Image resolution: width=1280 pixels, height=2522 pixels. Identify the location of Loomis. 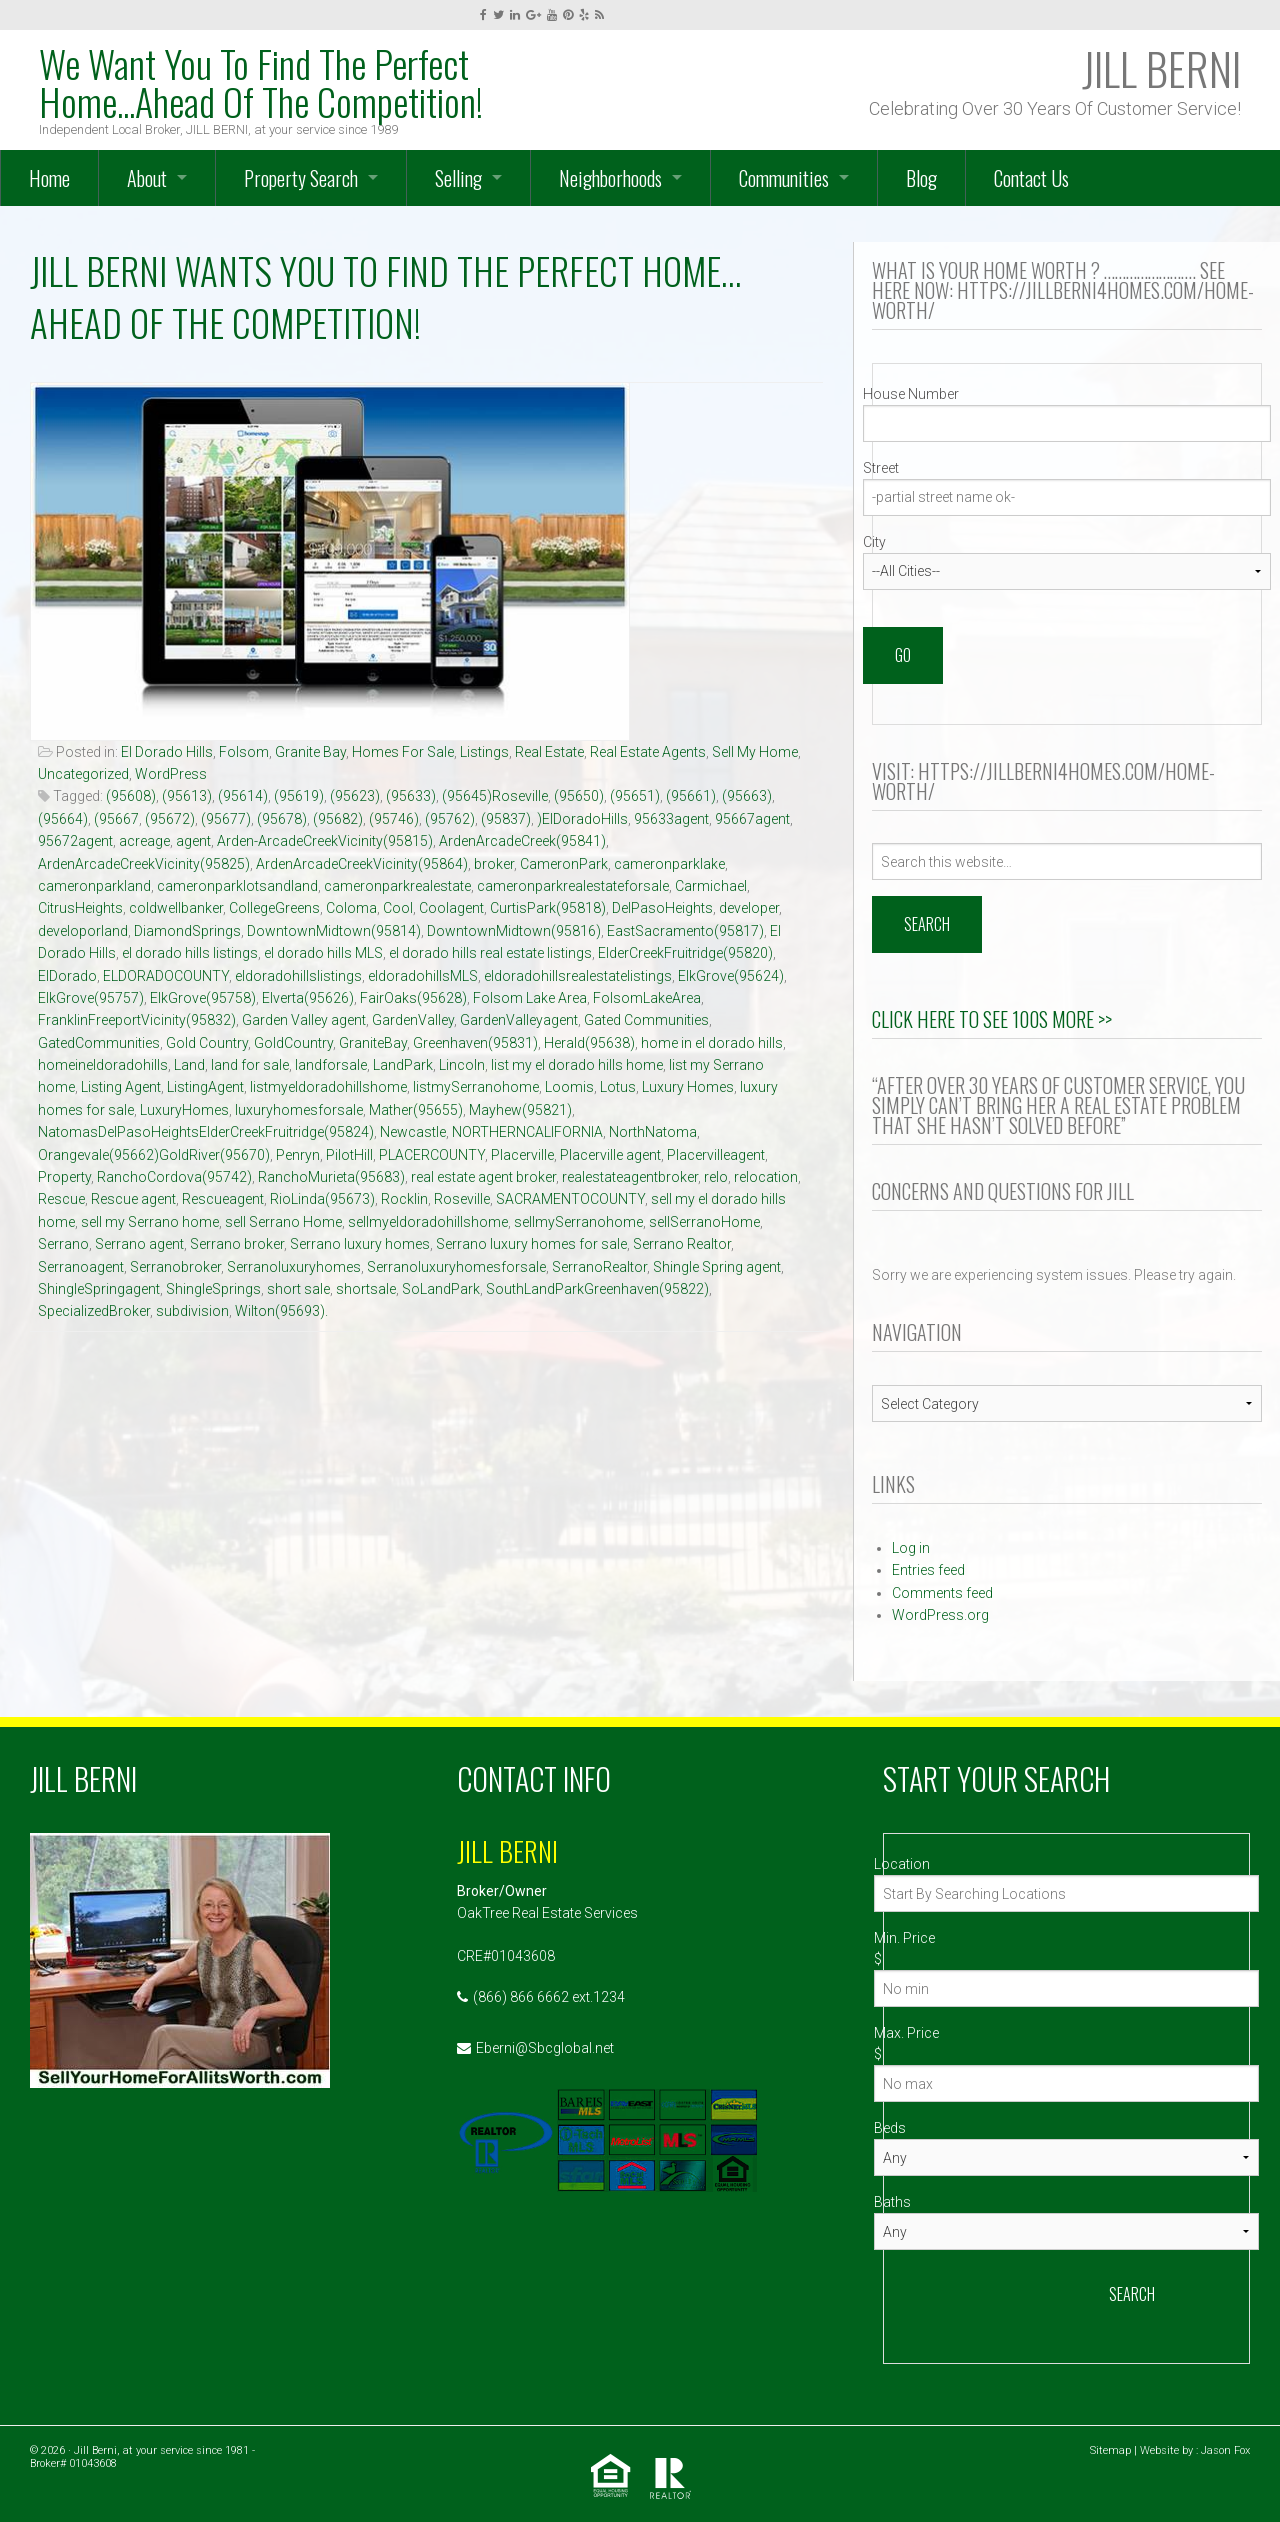
(569, 1087).